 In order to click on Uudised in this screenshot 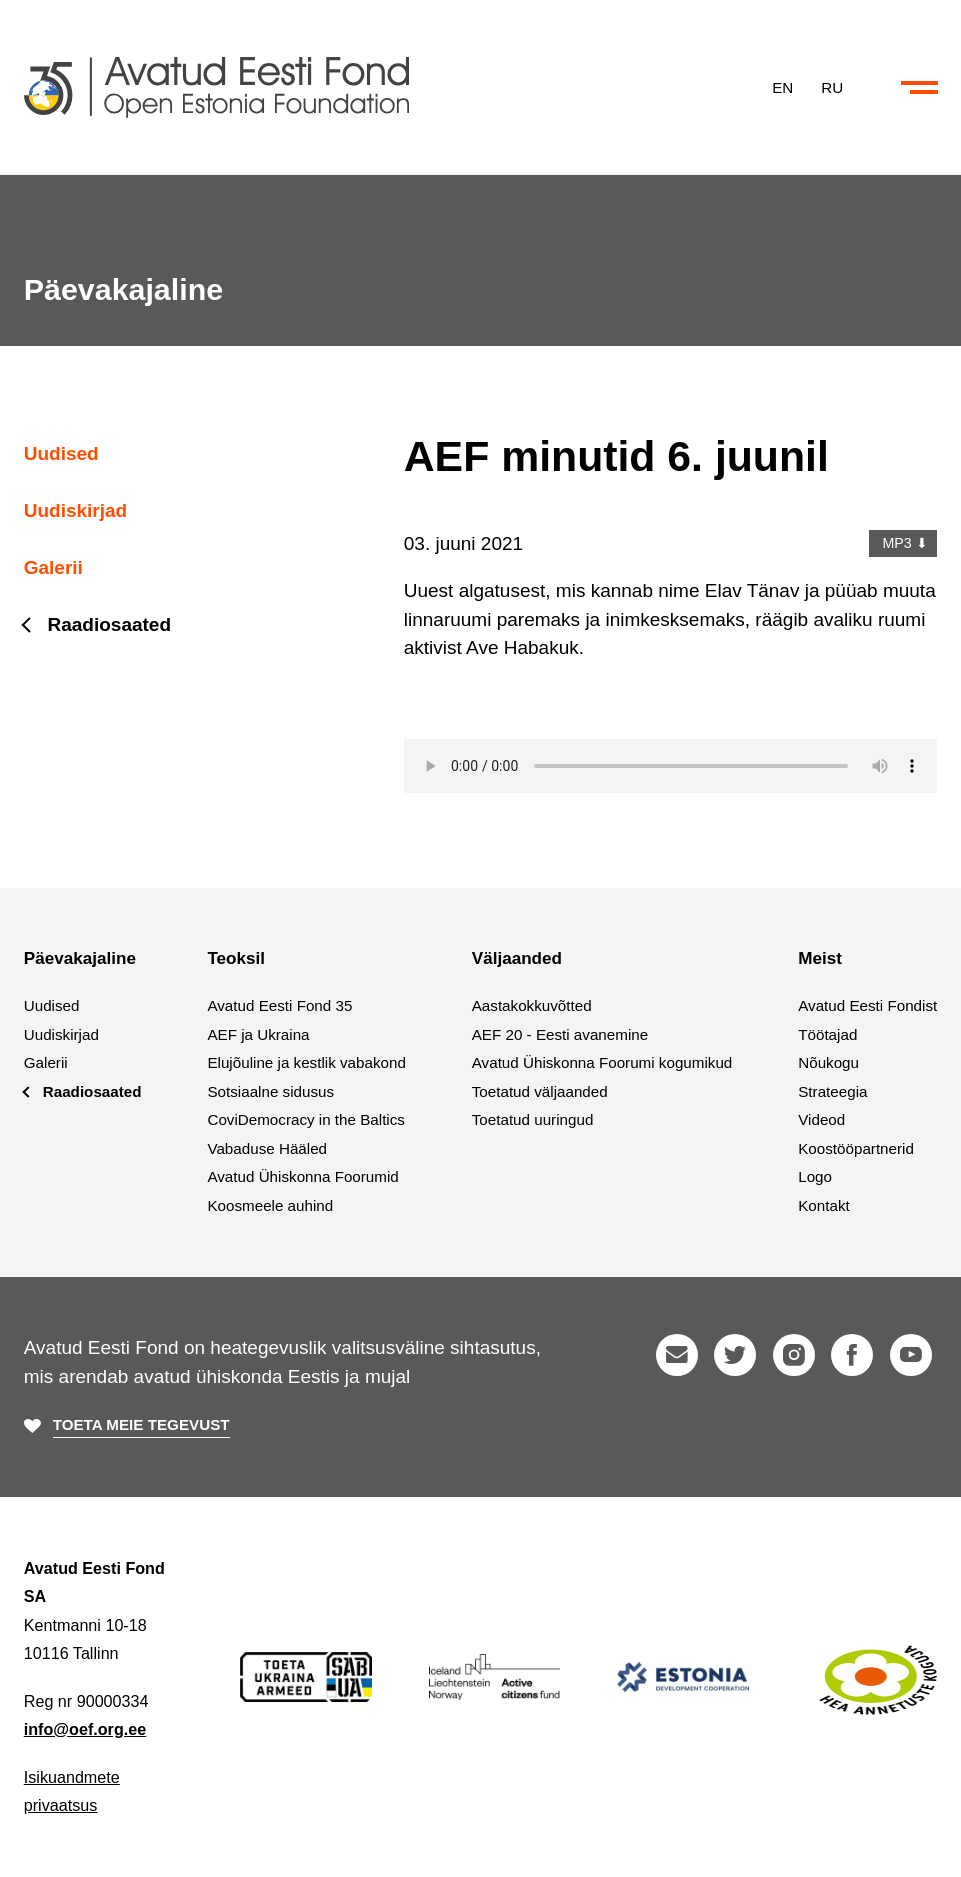, I will do `click(61, 453)`.